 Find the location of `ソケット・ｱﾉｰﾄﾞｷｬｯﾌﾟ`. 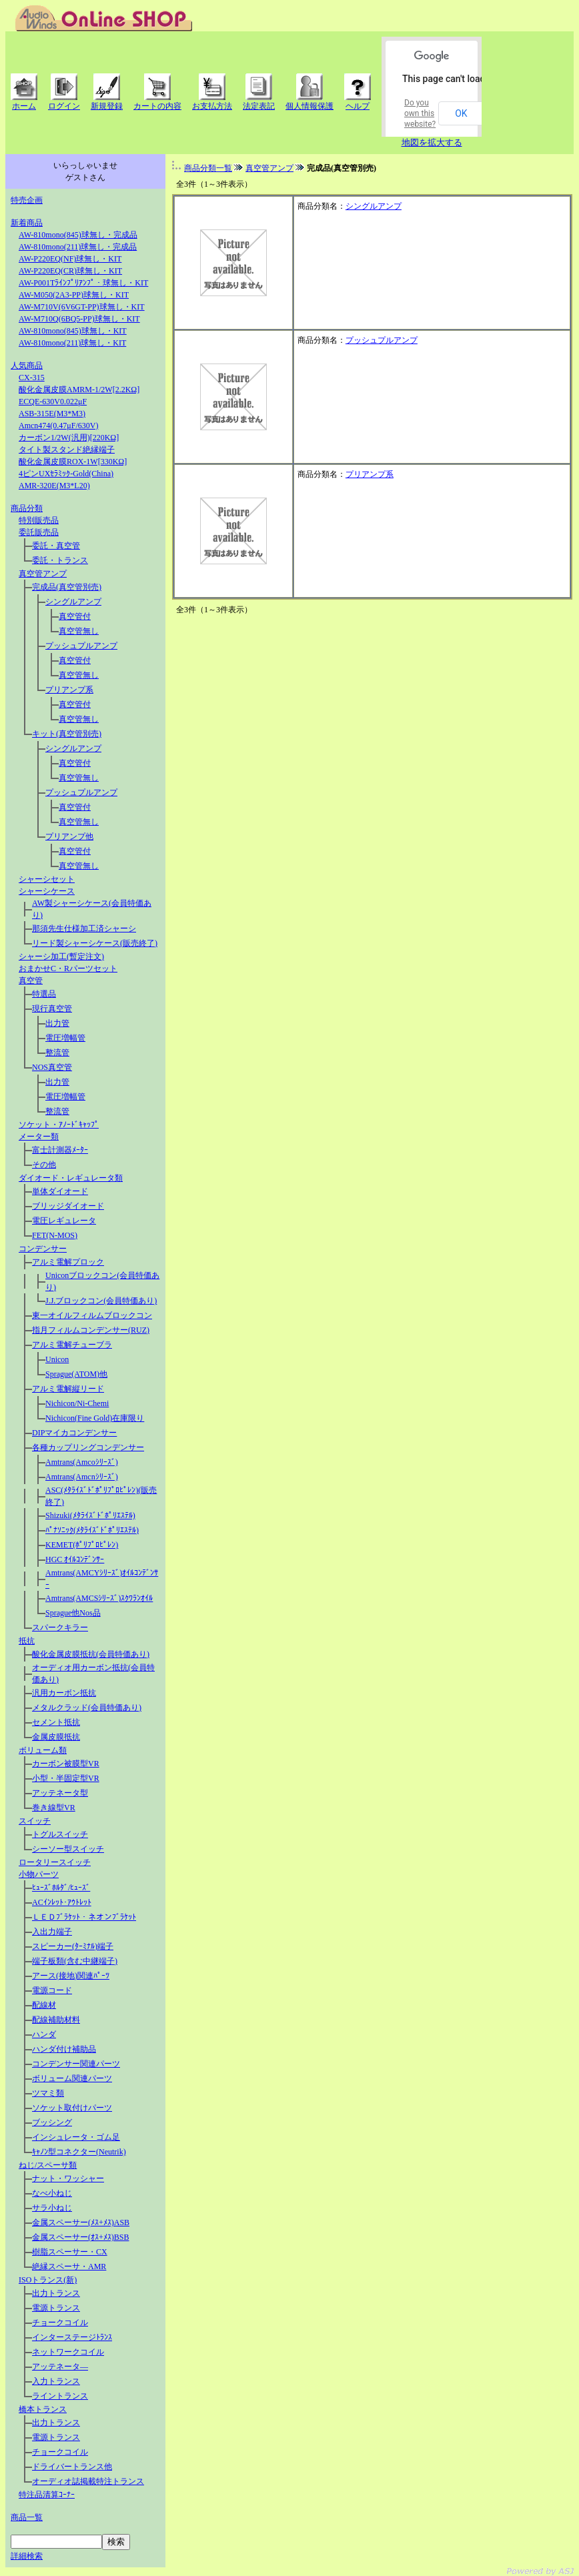

ソケット・ｱﾉｰﾄﾞｷｬｯﾌﾟ is located at coordinates (59, 1124).